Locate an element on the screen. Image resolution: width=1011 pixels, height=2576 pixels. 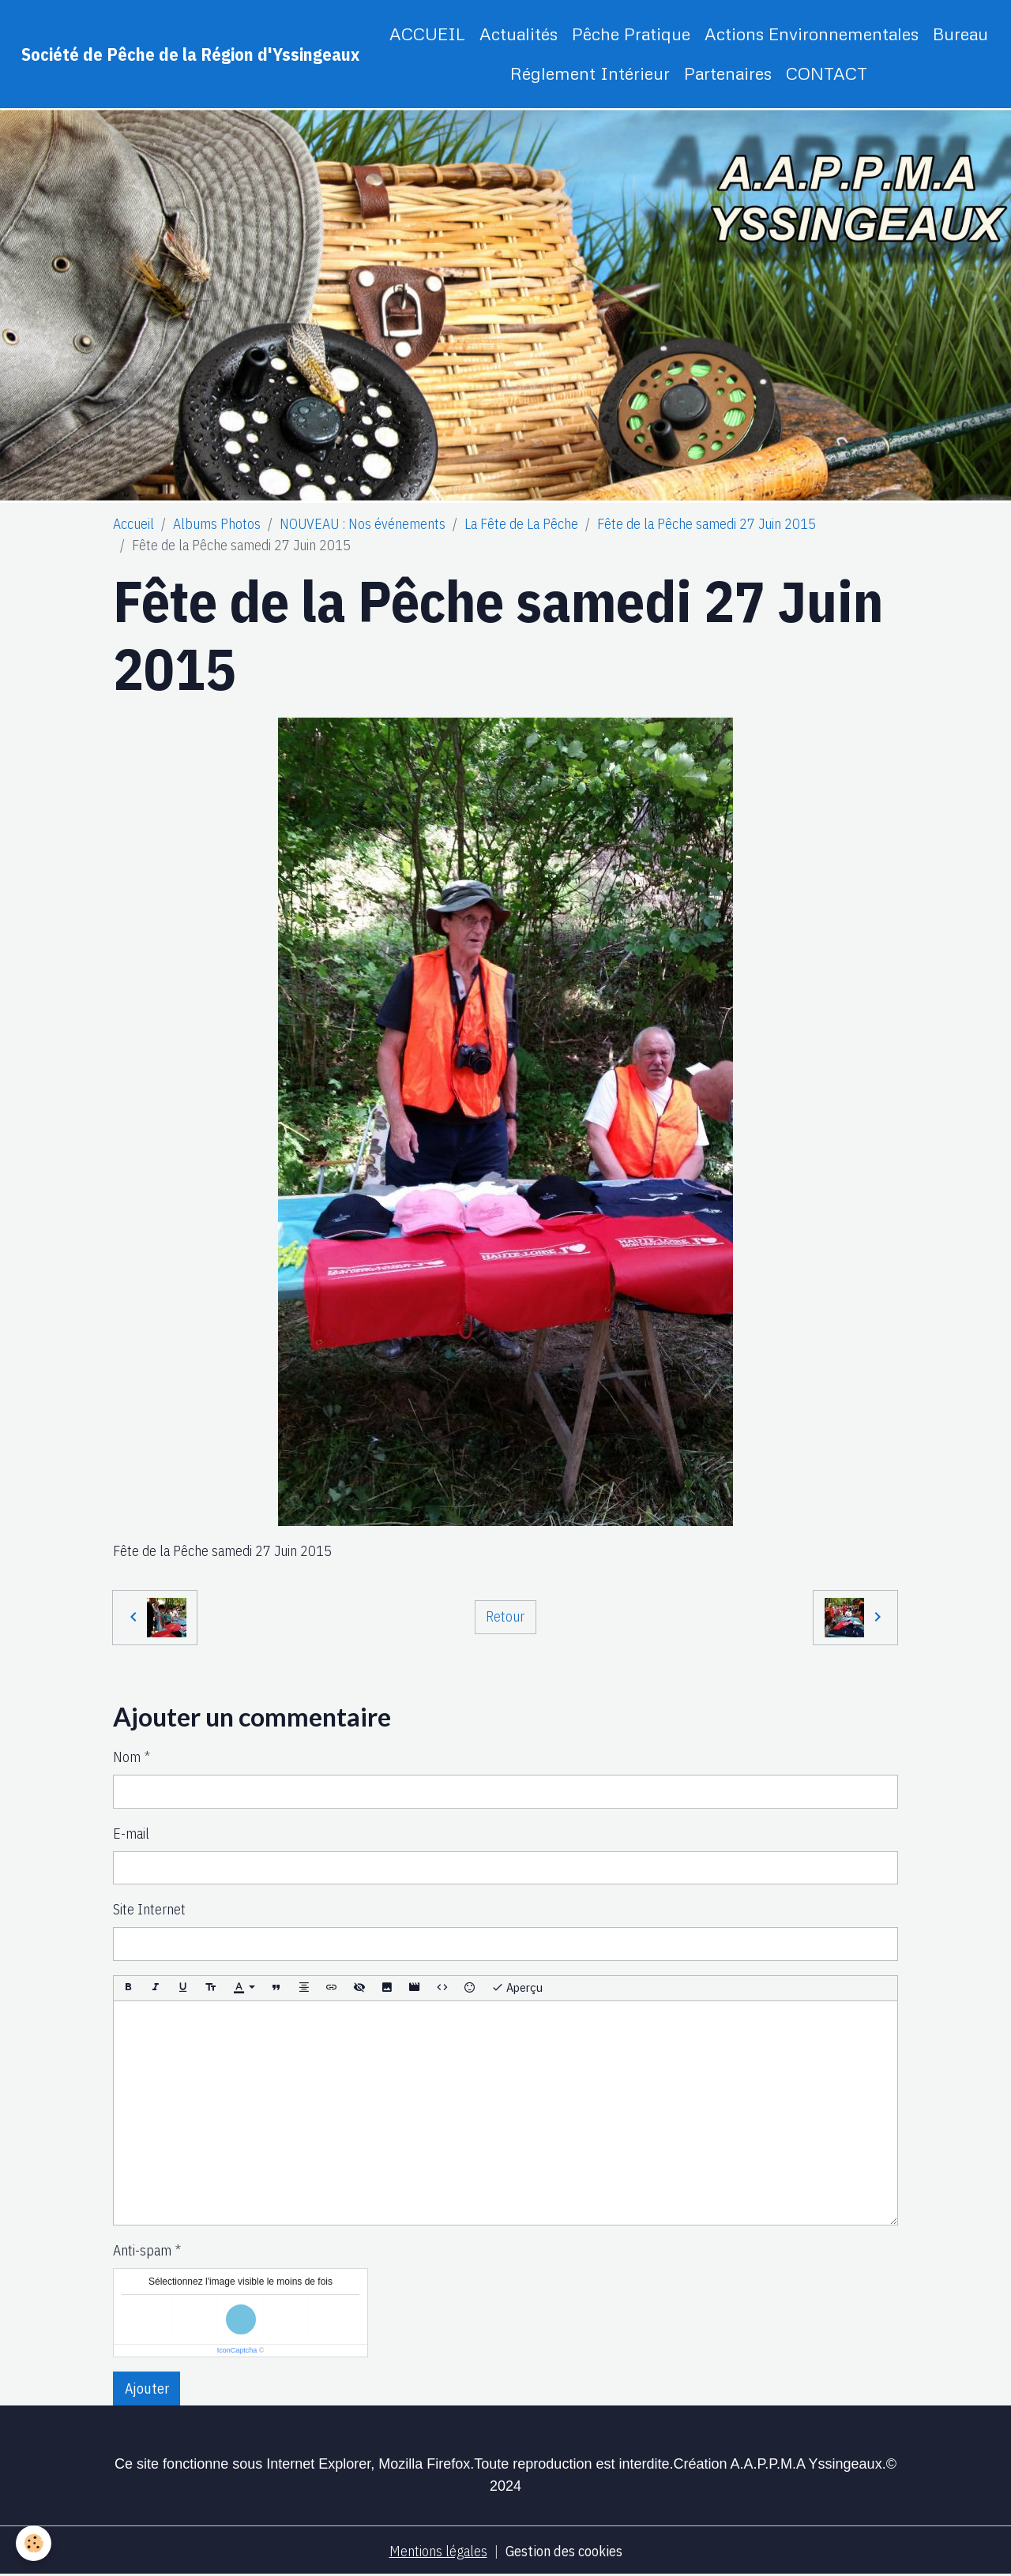
Retour is located at coordinates (505, 1616).